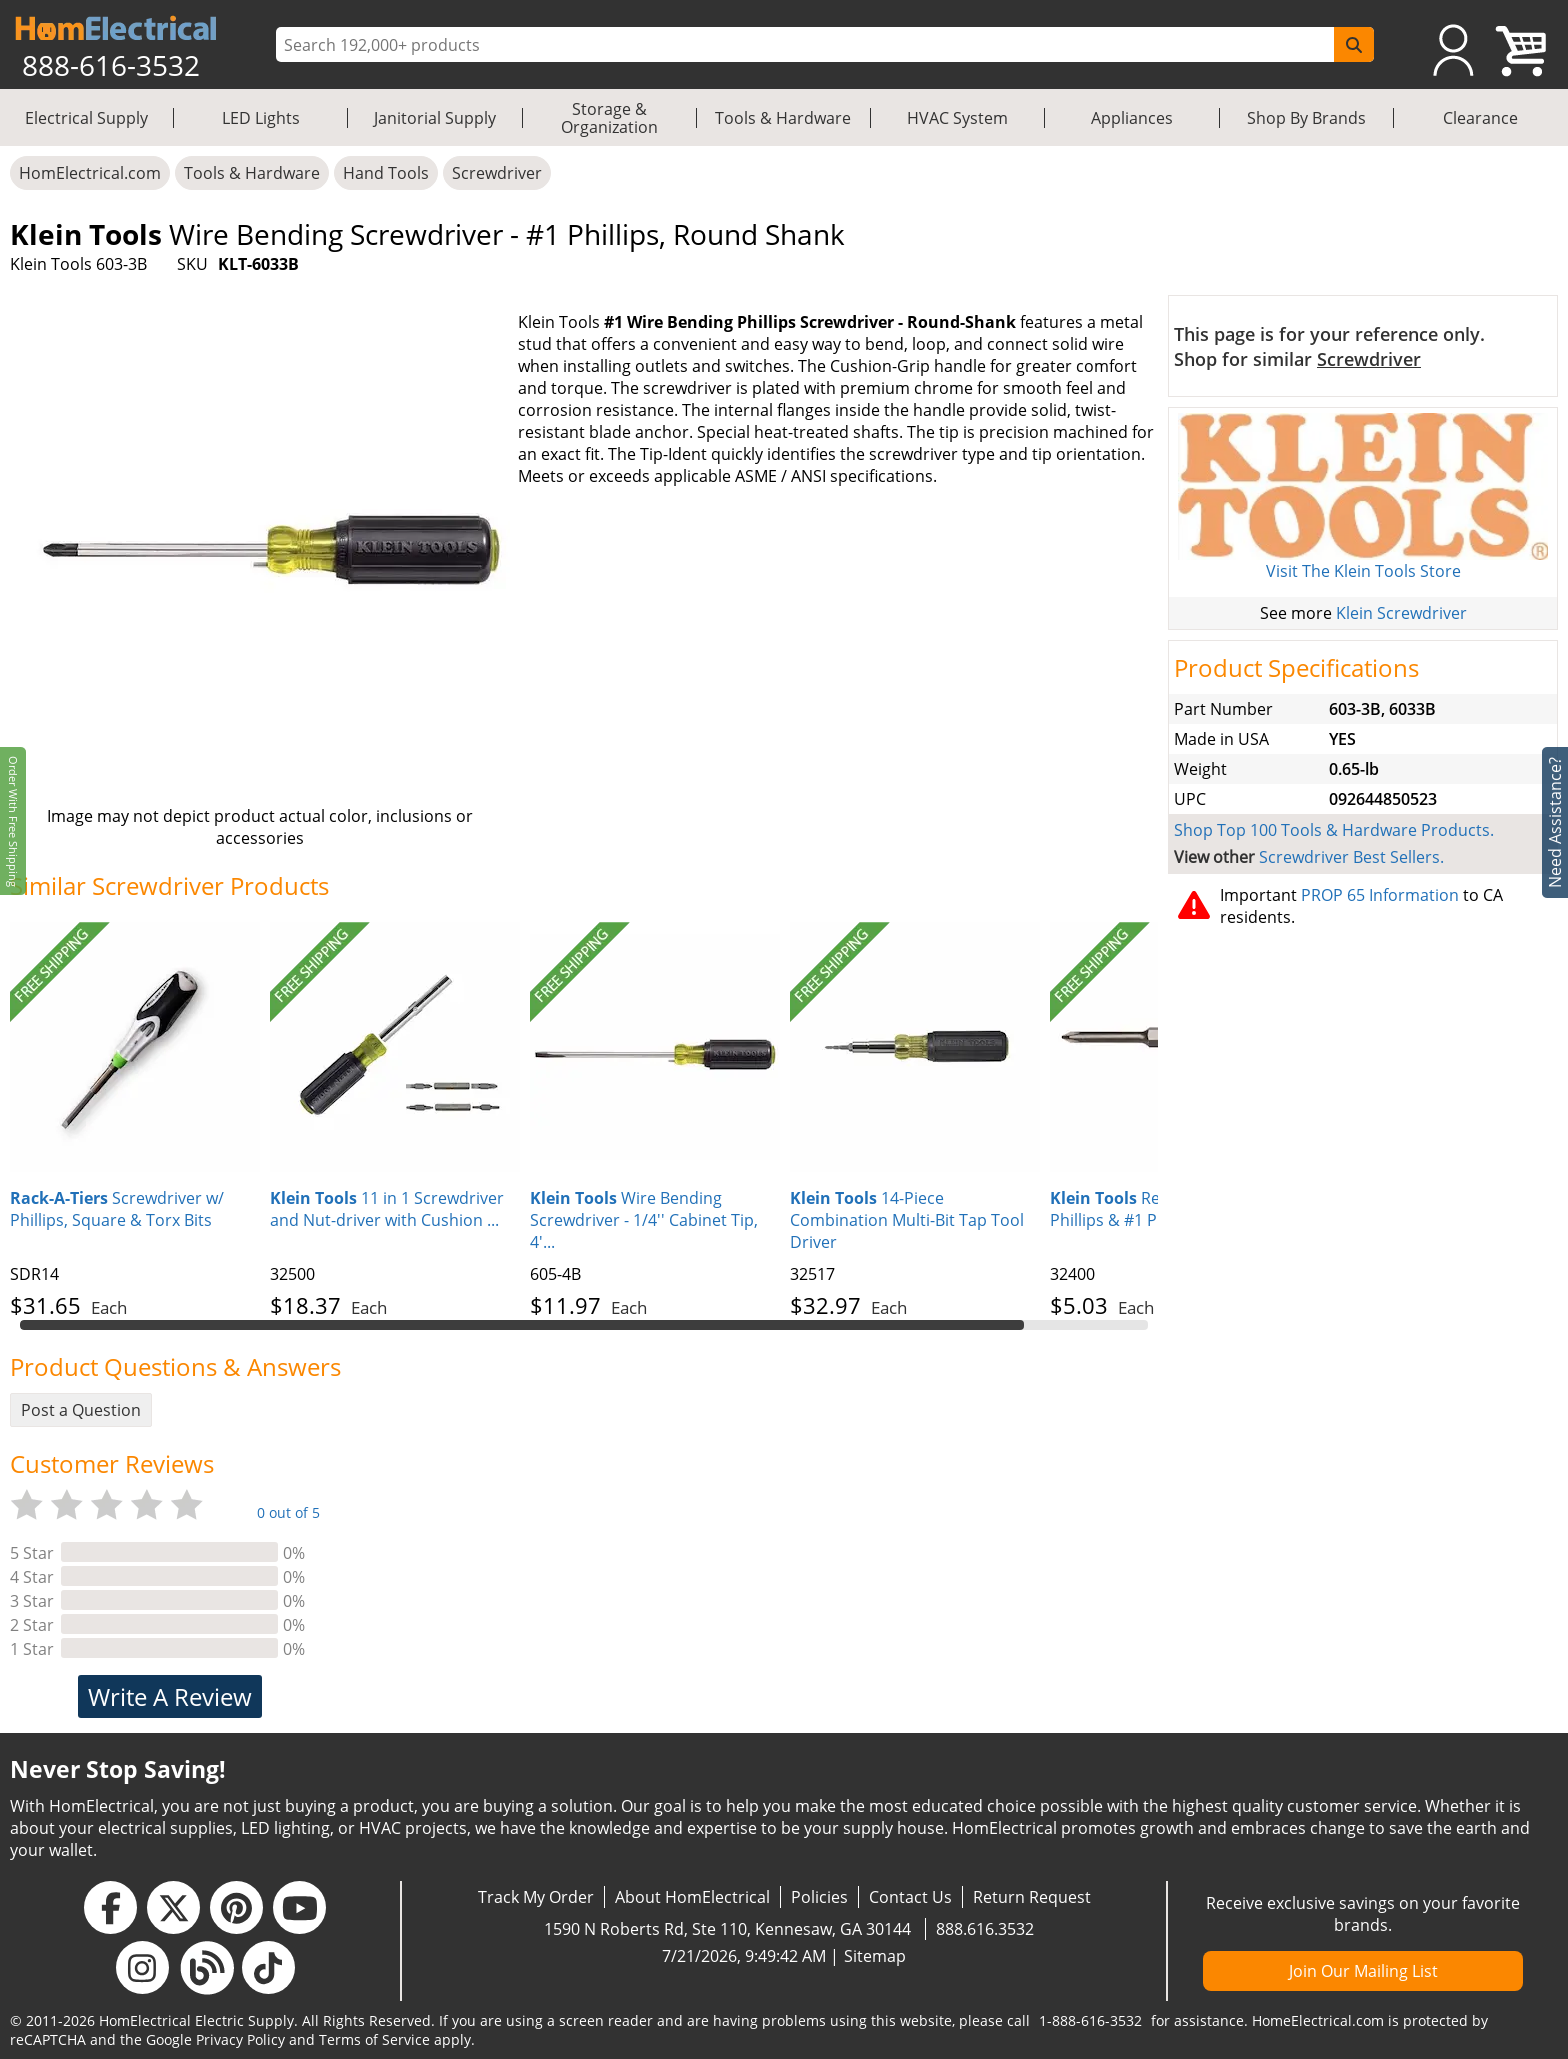  What do you see at coordinates (1351, 857) in the screenshot?
I see `Screwdriver Best Sellers.` at bounding box center [1351, 857].